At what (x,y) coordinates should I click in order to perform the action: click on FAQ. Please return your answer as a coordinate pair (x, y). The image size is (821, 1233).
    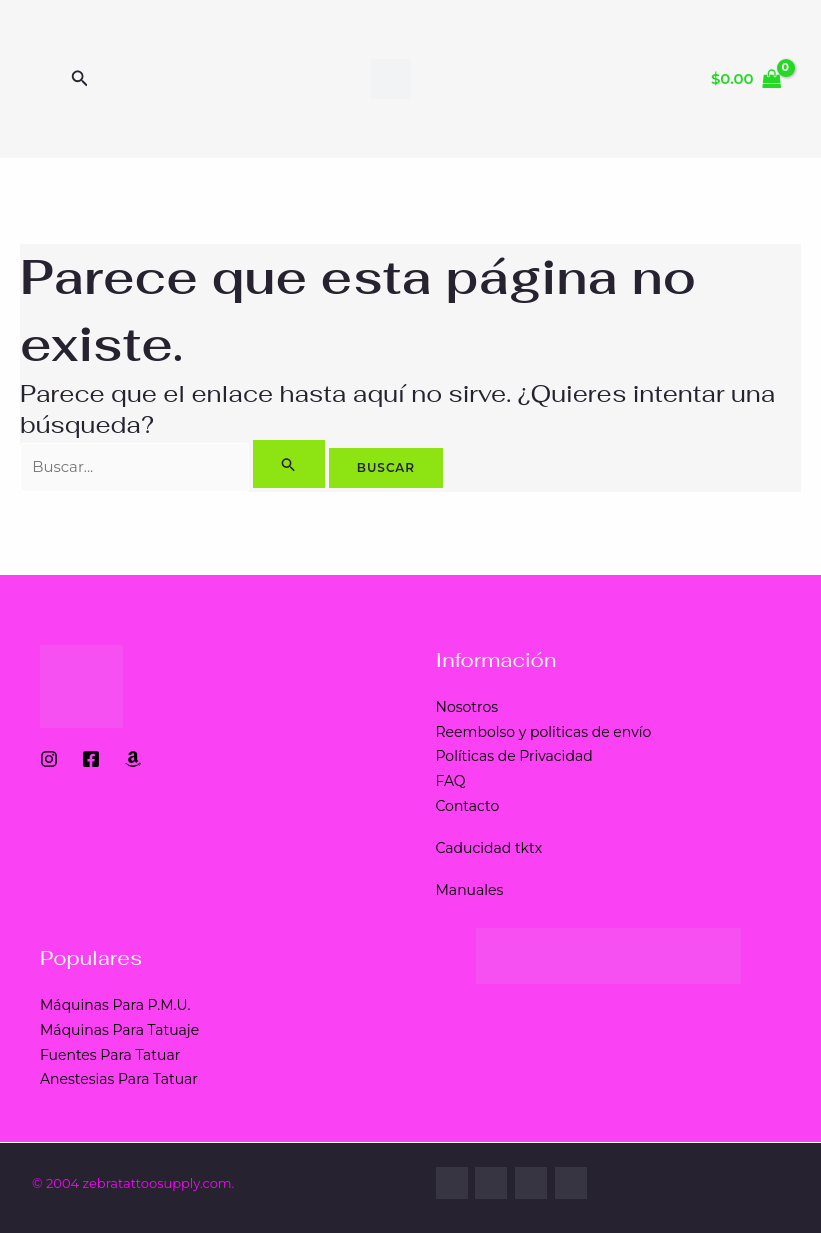
    Looking at the image, I should click on (451, 781).